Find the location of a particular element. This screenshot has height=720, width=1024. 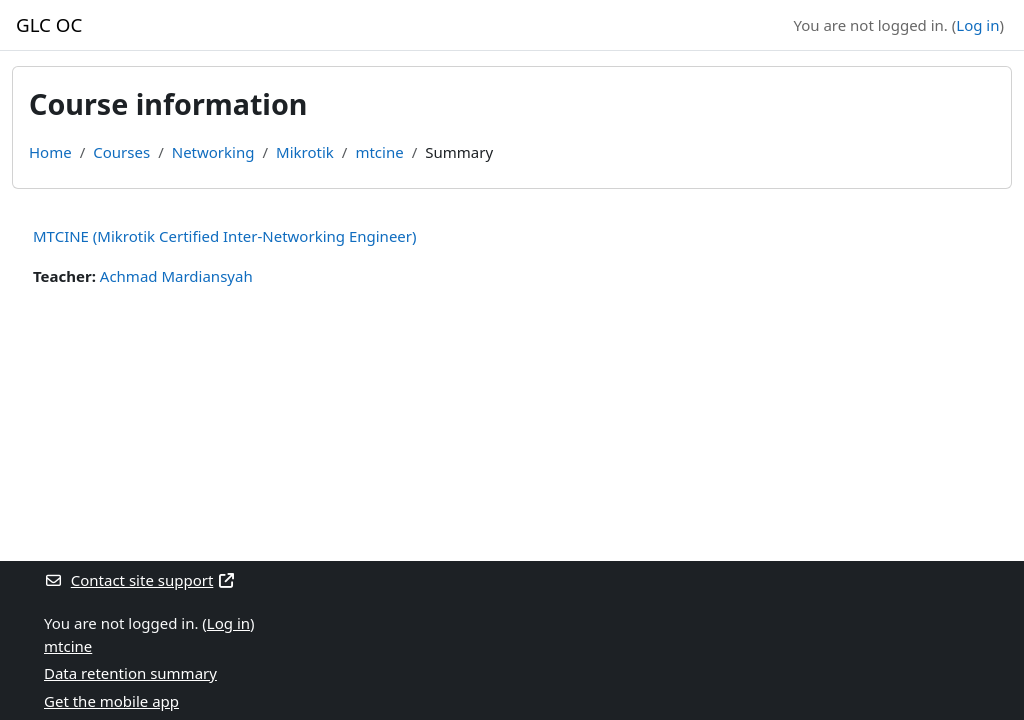

Contact site support is located at coordinates (140, 580).